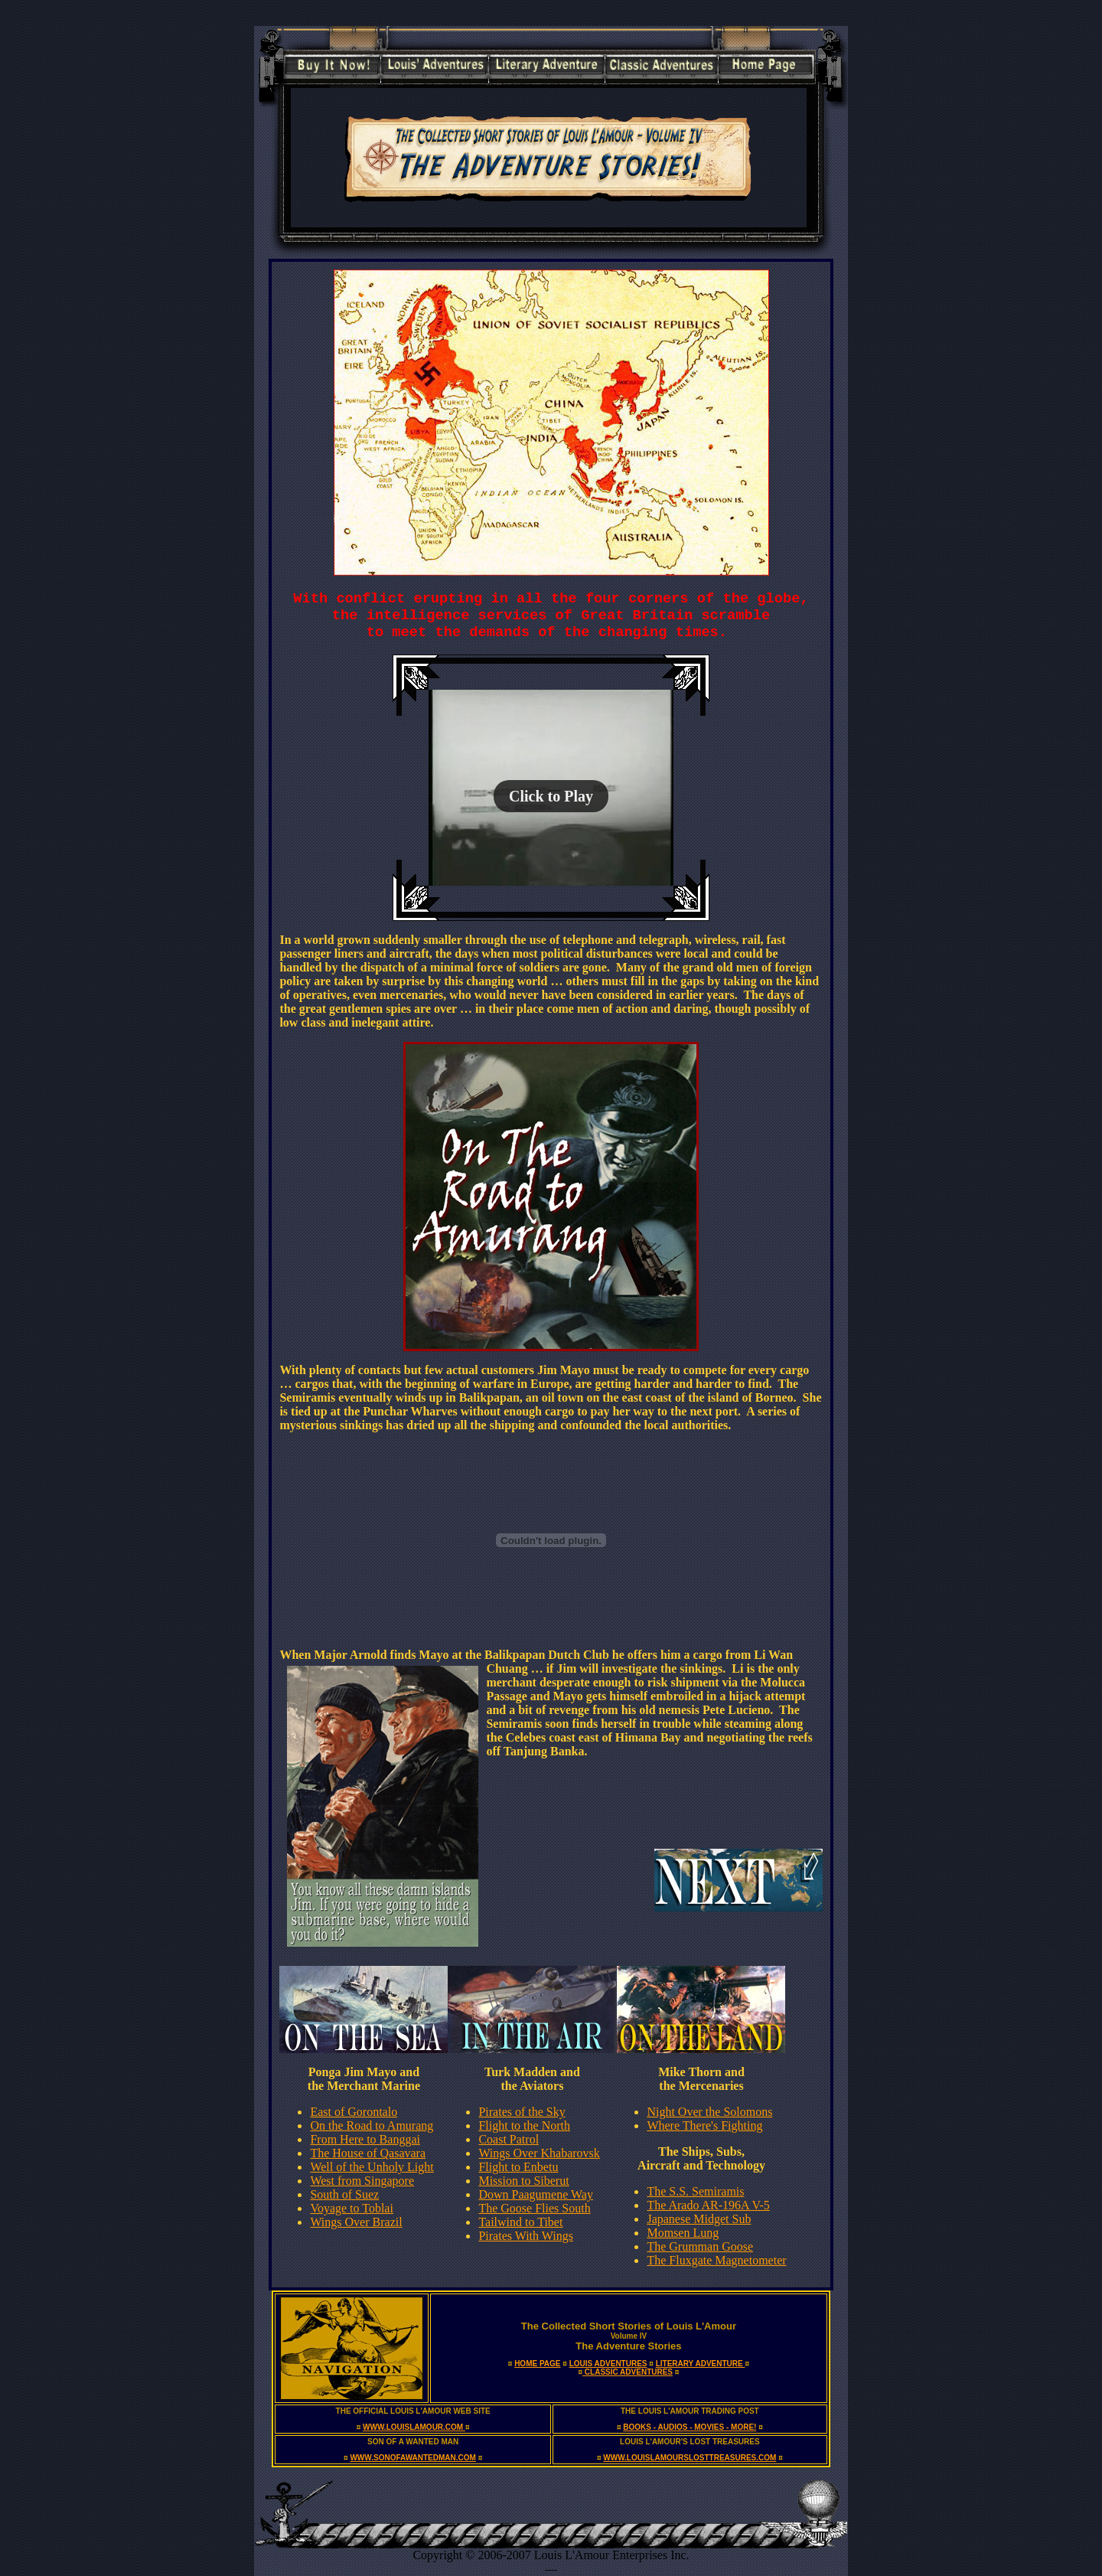  What do you see at coordinates (344, 2194) in the screenshot?
I see `South of Suez` at bounding box center [344, 2194].